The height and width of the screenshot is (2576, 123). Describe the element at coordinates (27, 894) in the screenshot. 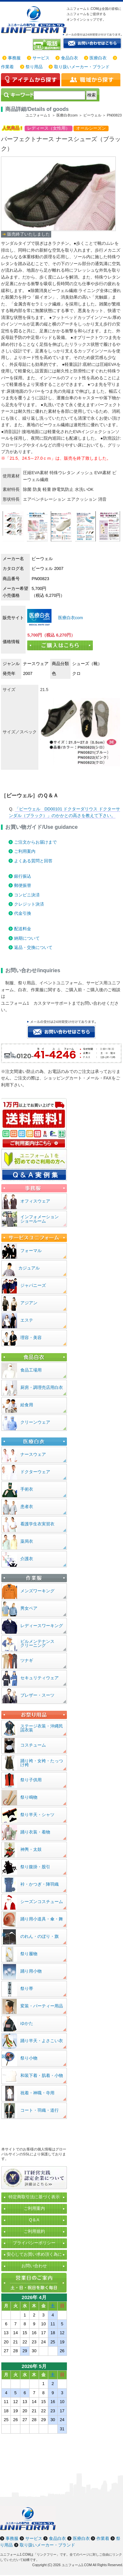

I see `コンビニ決済` at that location.